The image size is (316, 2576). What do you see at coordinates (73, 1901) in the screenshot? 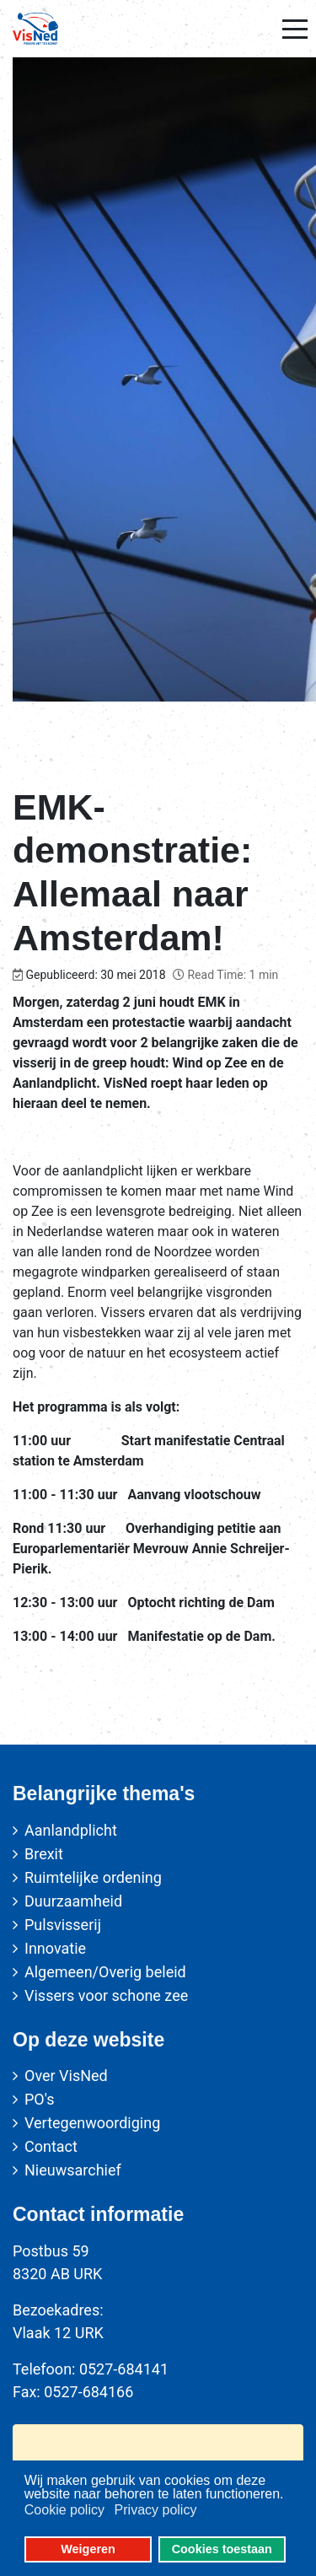
I see `Duurzaamheid` at bounding box center [73, 1901].